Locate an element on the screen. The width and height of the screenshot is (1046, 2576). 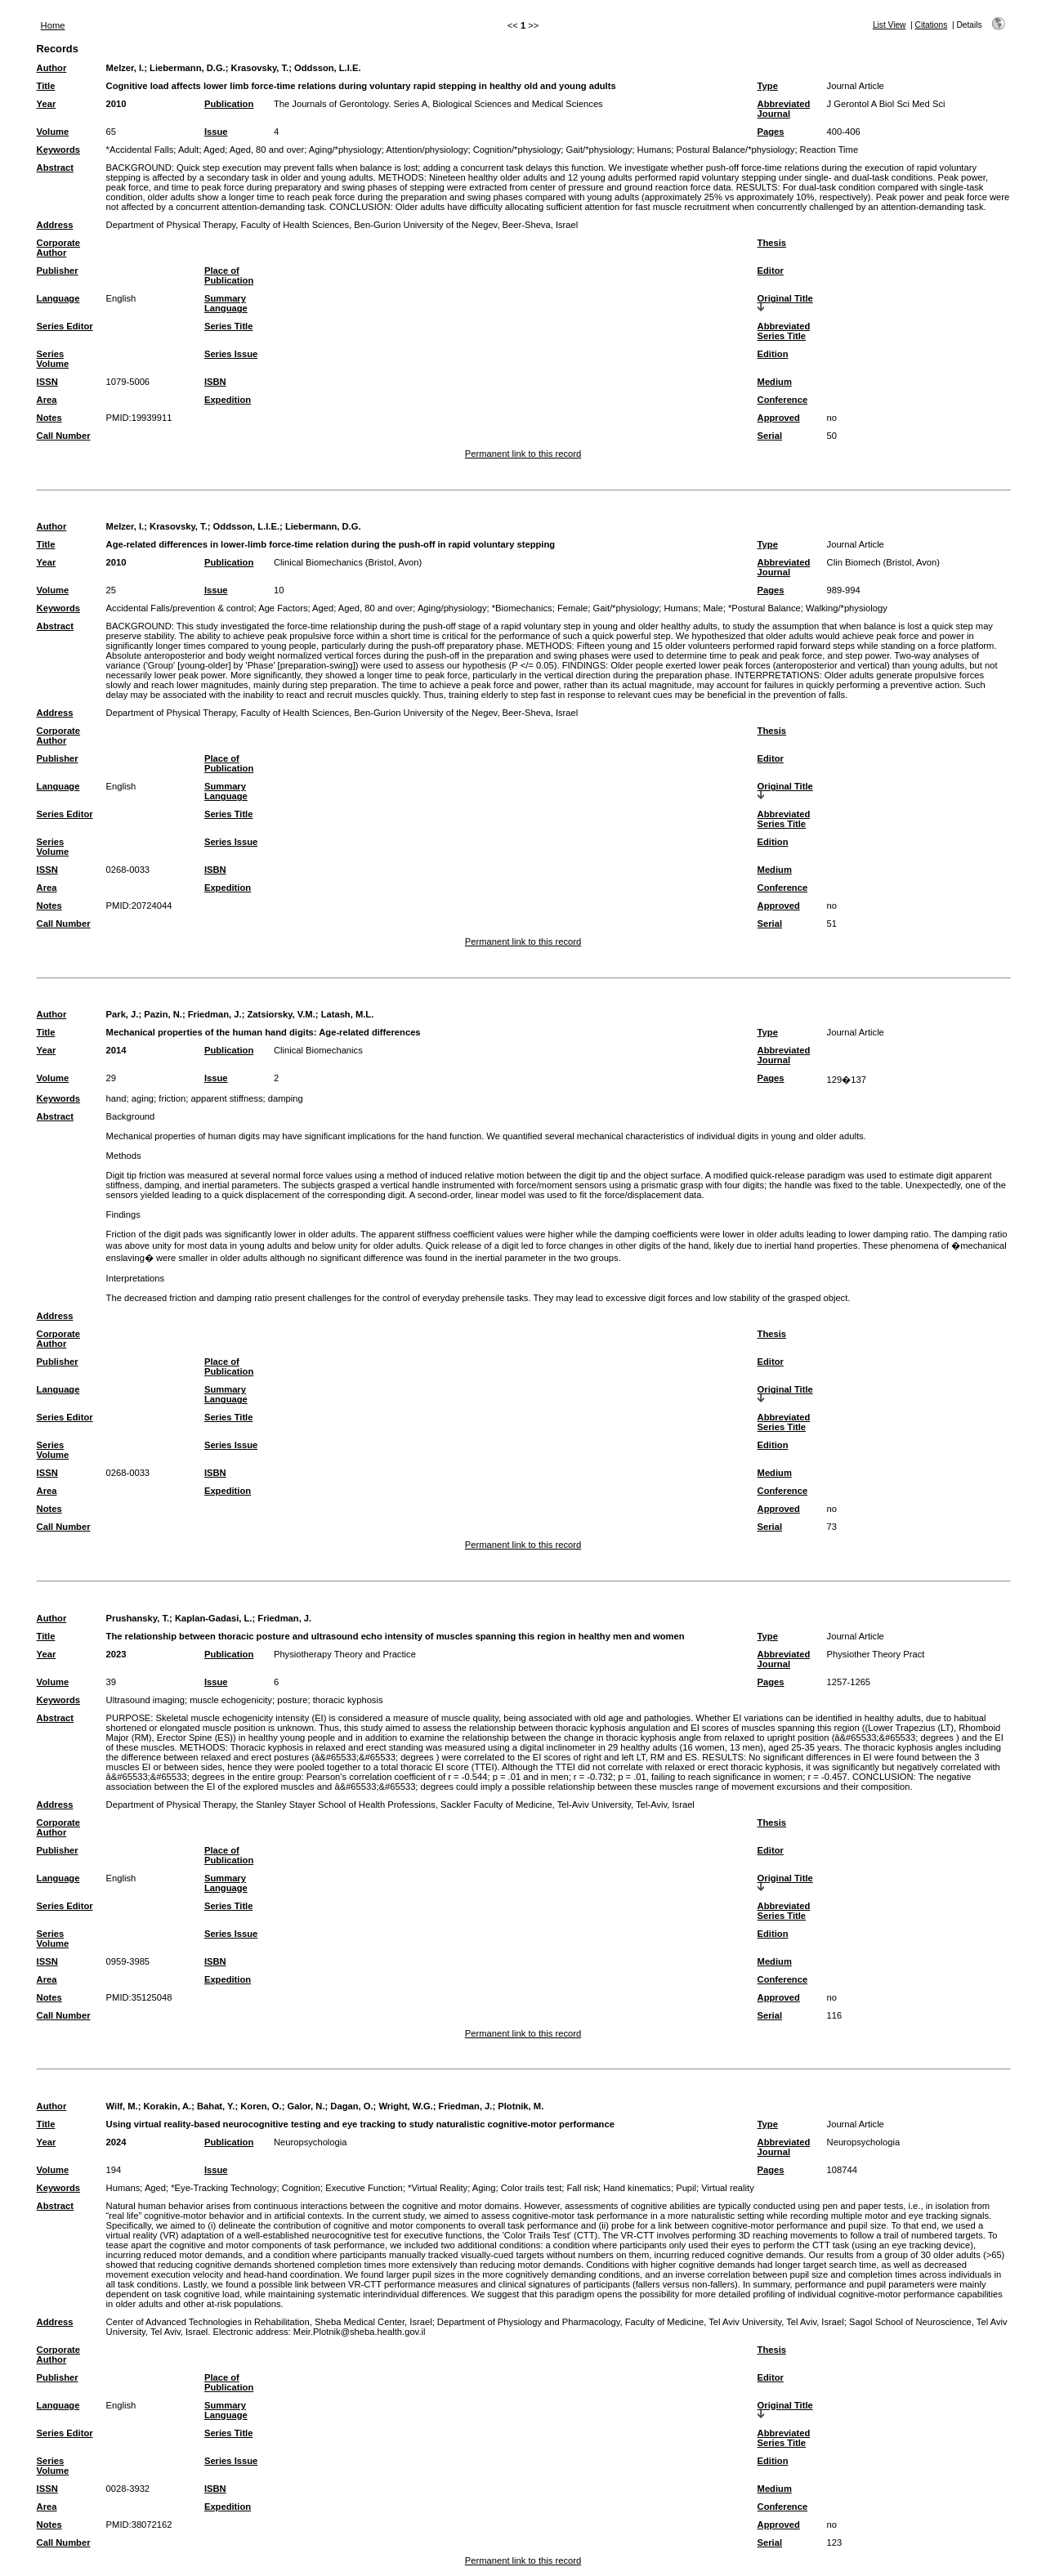
Clinical Biomechanics (Bristol, Avon) is located at coordinates (348, 562).